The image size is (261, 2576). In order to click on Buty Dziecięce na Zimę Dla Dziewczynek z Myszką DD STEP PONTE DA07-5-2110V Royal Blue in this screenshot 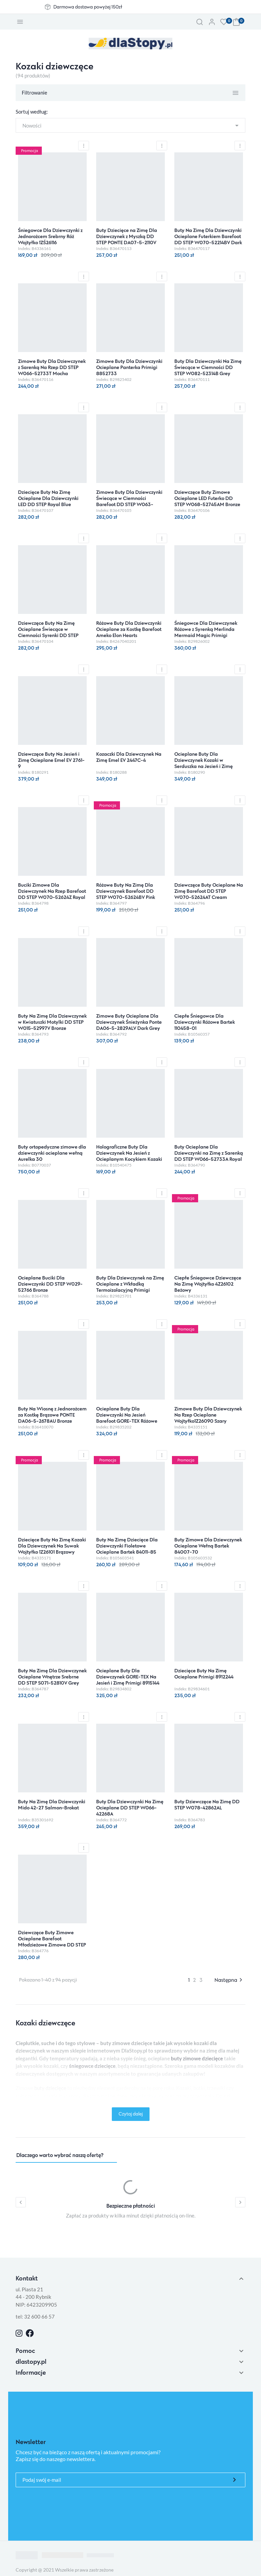, I will do `click(126, 239)`.